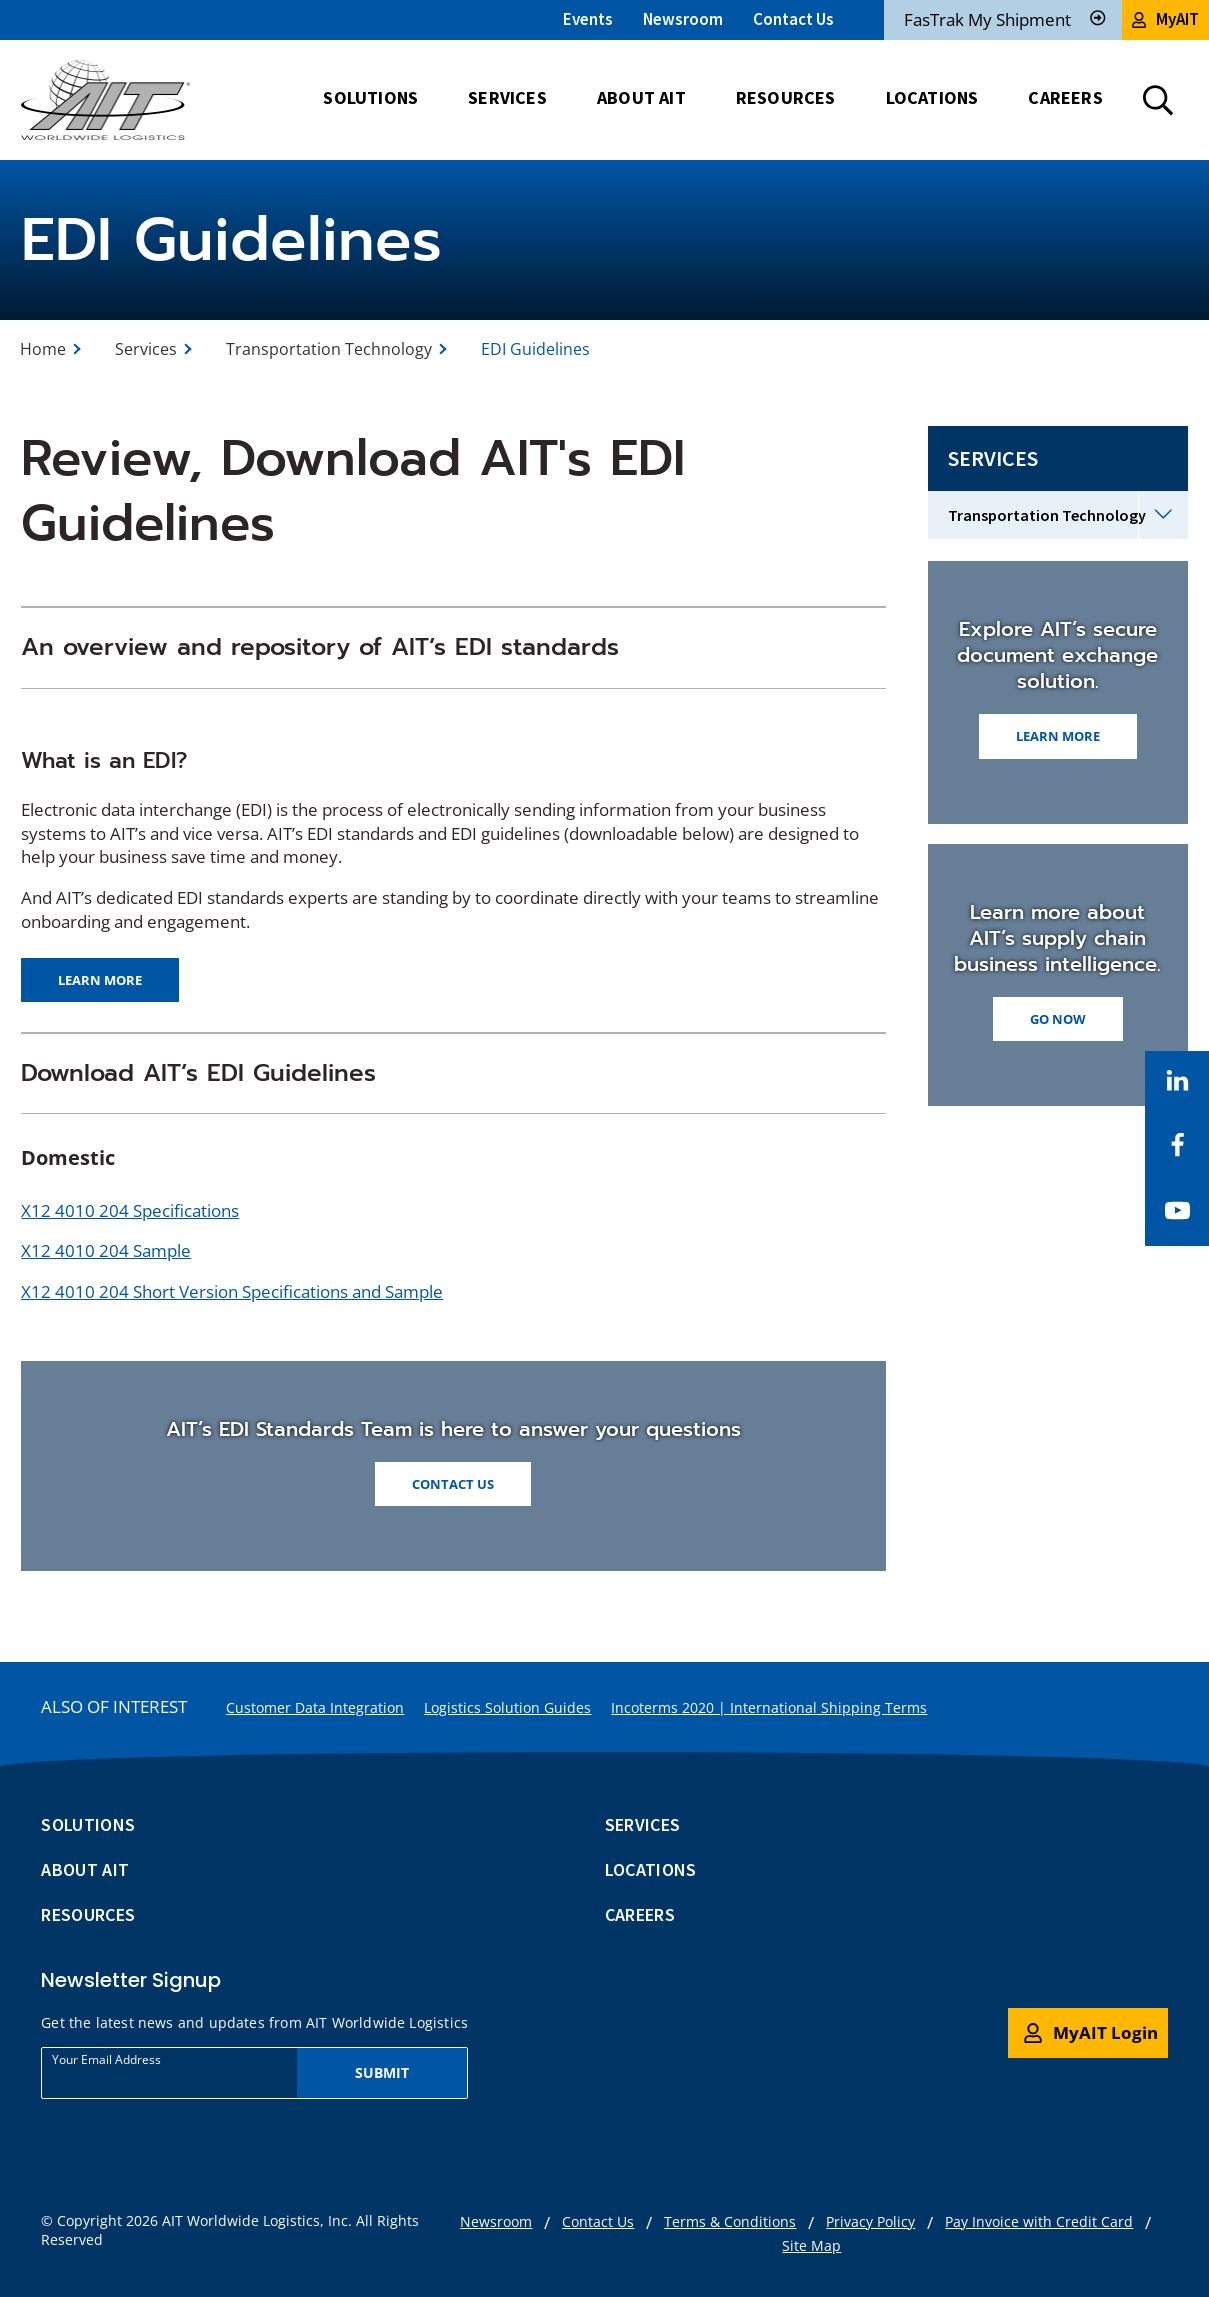 This screenshot has width=1209, height=2297. I want to click on Learn More, so click(1058, 736).